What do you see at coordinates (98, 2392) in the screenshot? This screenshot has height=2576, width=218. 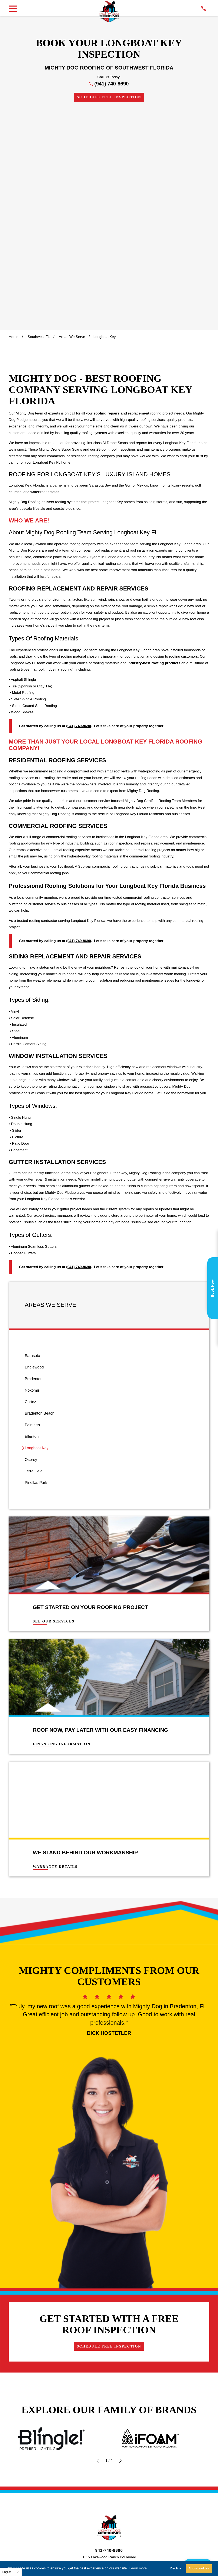 I see `[Facebook]` at bounding box center [98, 2392].